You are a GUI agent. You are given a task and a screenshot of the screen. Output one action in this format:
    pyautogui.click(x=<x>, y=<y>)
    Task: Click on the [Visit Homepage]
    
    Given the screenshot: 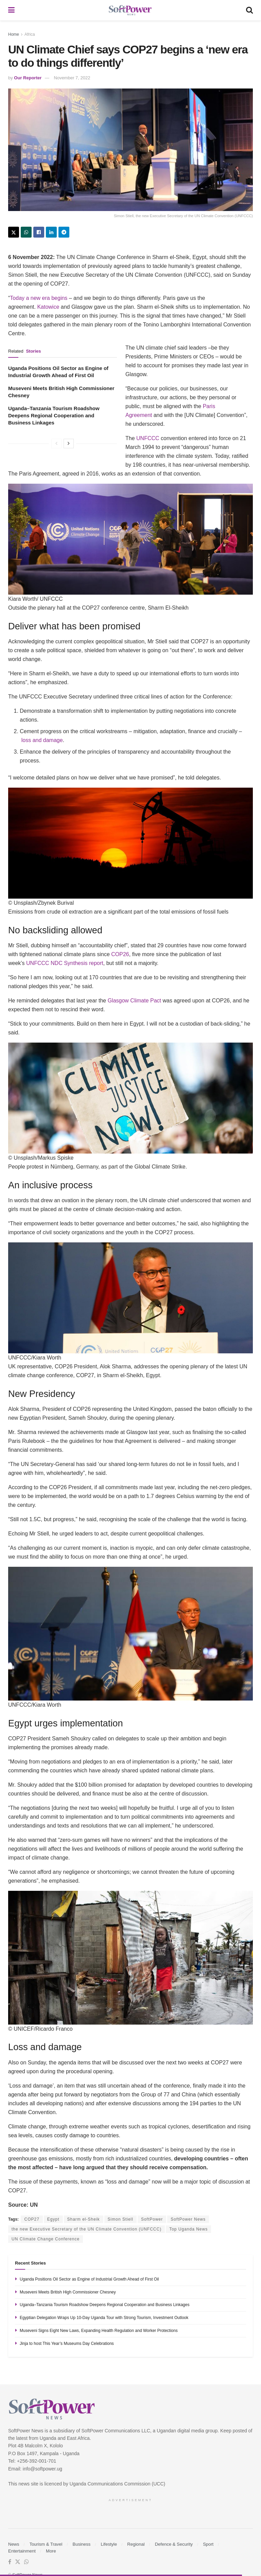 What is the action you would take?
    pyautogui.click(x=130, y=10)
    